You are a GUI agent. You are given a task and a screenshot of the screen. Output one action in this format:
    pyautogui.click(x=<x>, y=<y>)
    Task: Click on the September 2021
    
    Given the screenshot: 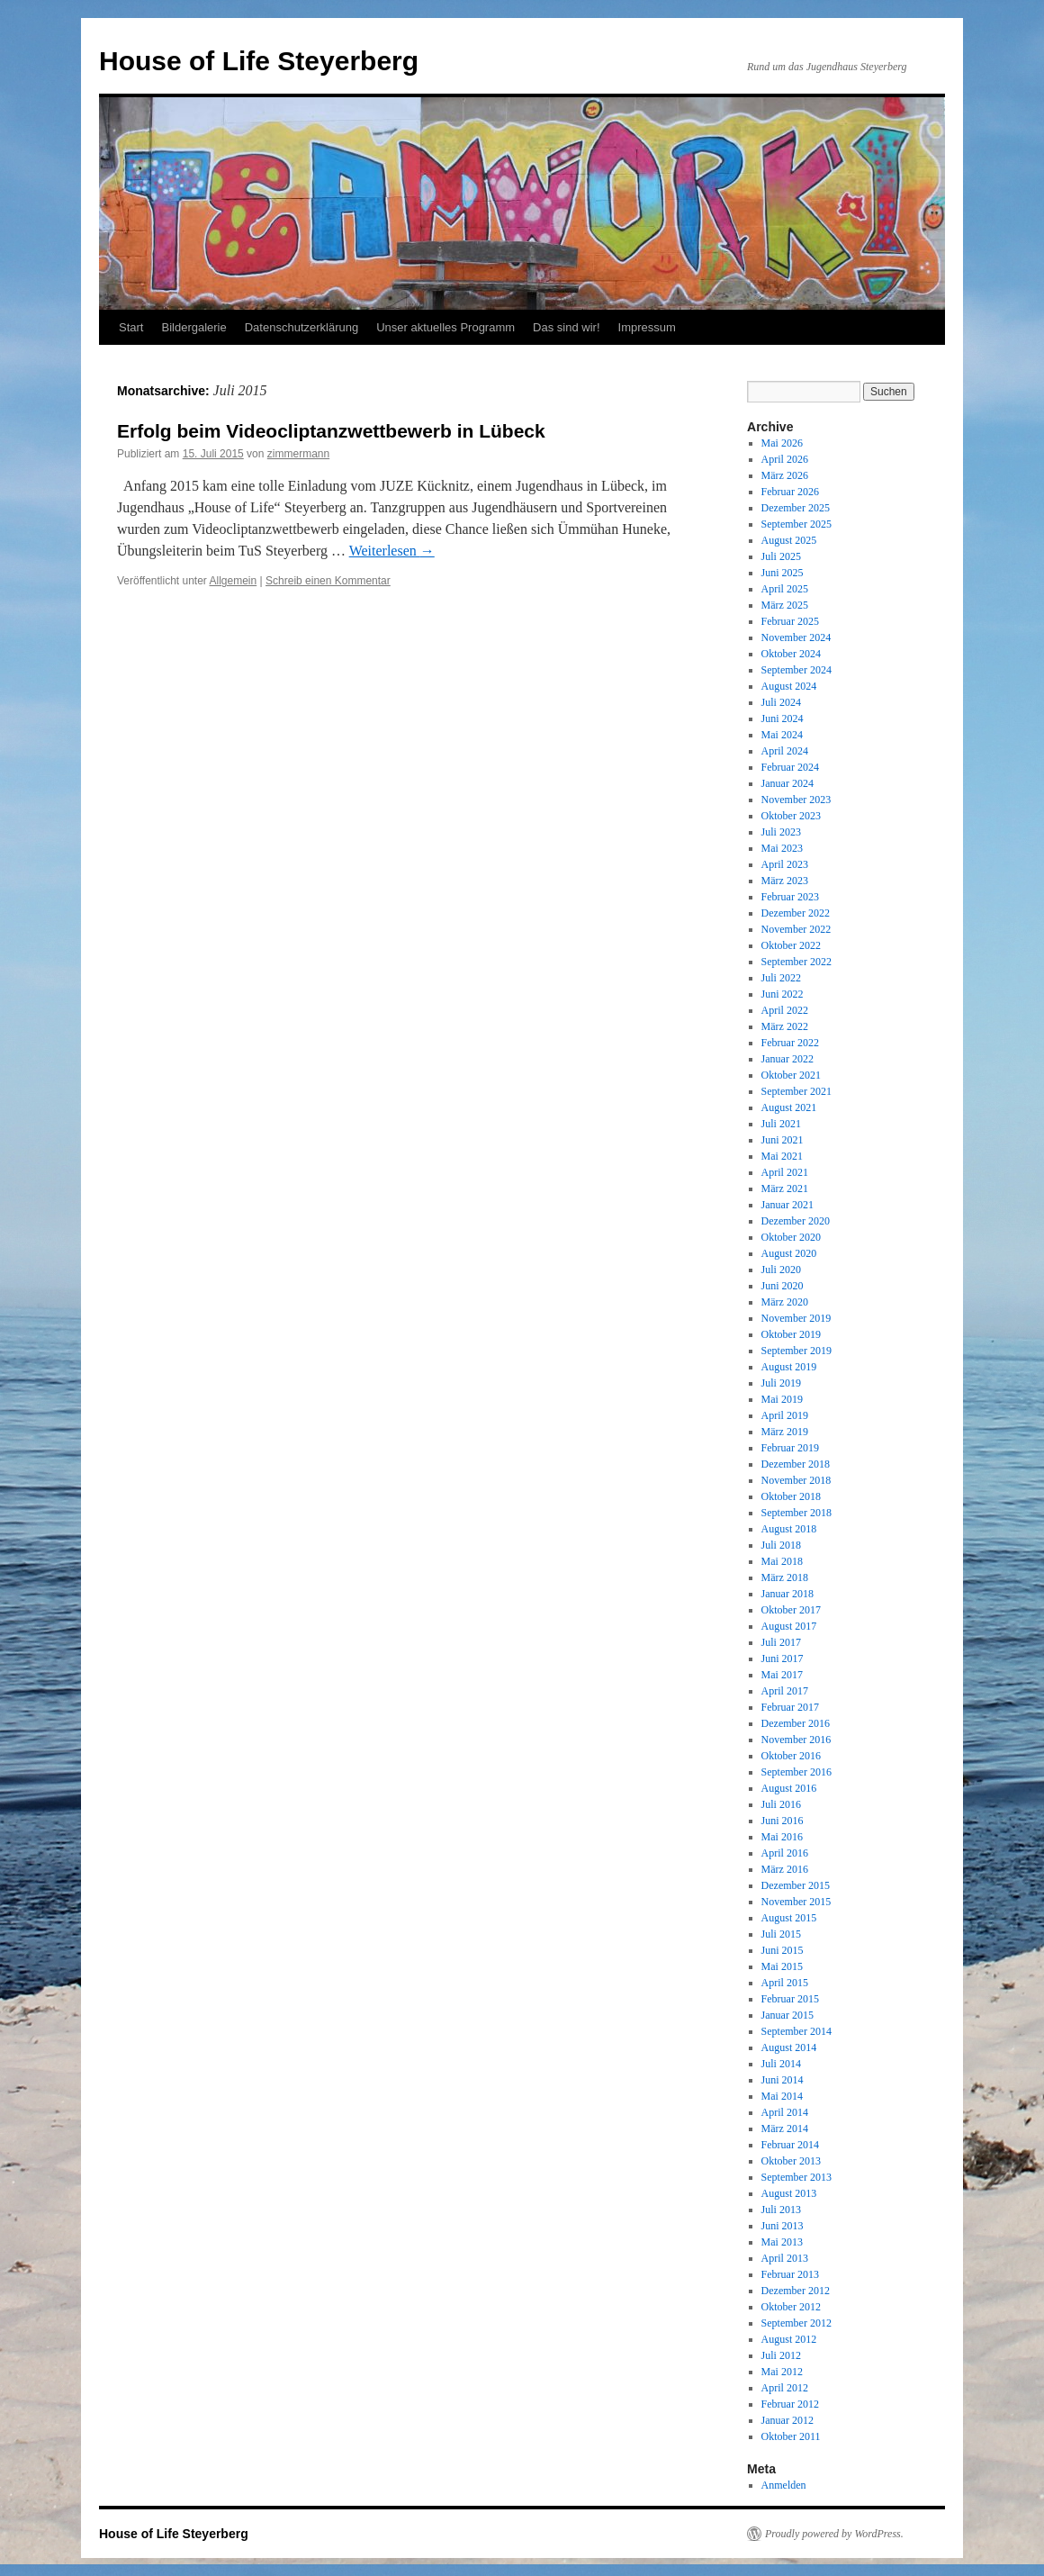 What is the action you would take?
    pyautogui.click(x=796, y=1091)
    